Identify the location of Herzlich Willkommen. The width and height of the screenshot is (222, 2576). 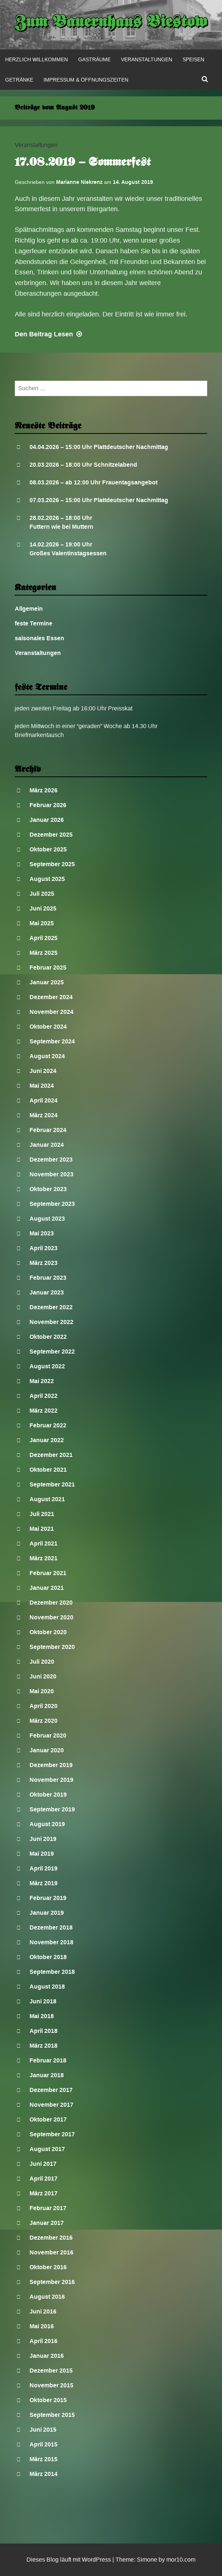
(36, 59).